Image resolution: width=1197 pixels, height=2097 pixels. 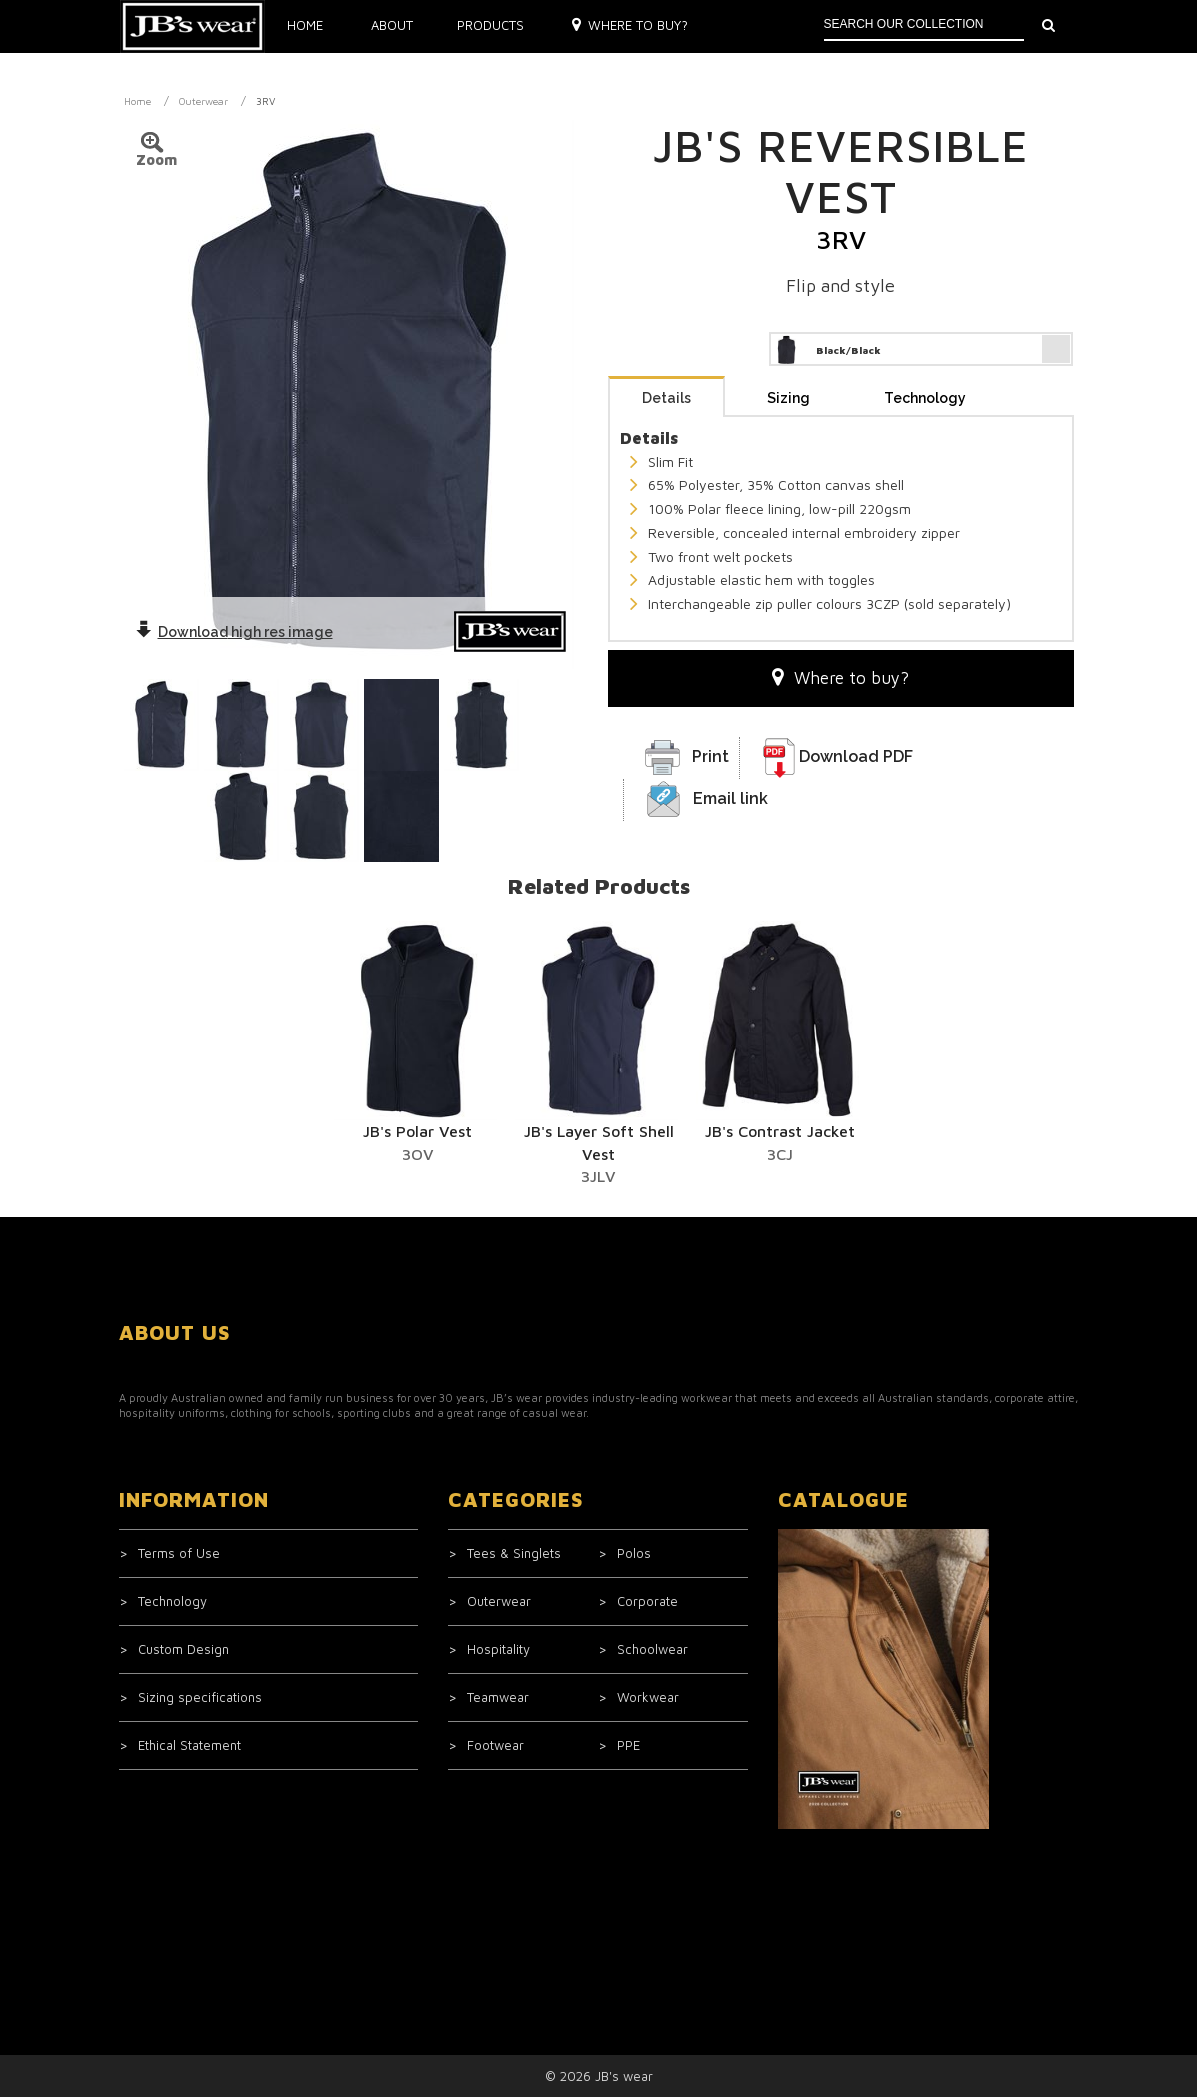 What do you see at coordinates (203, 101) in the screenshot?
I see `Outerwear` at bounding box center [203, 101].